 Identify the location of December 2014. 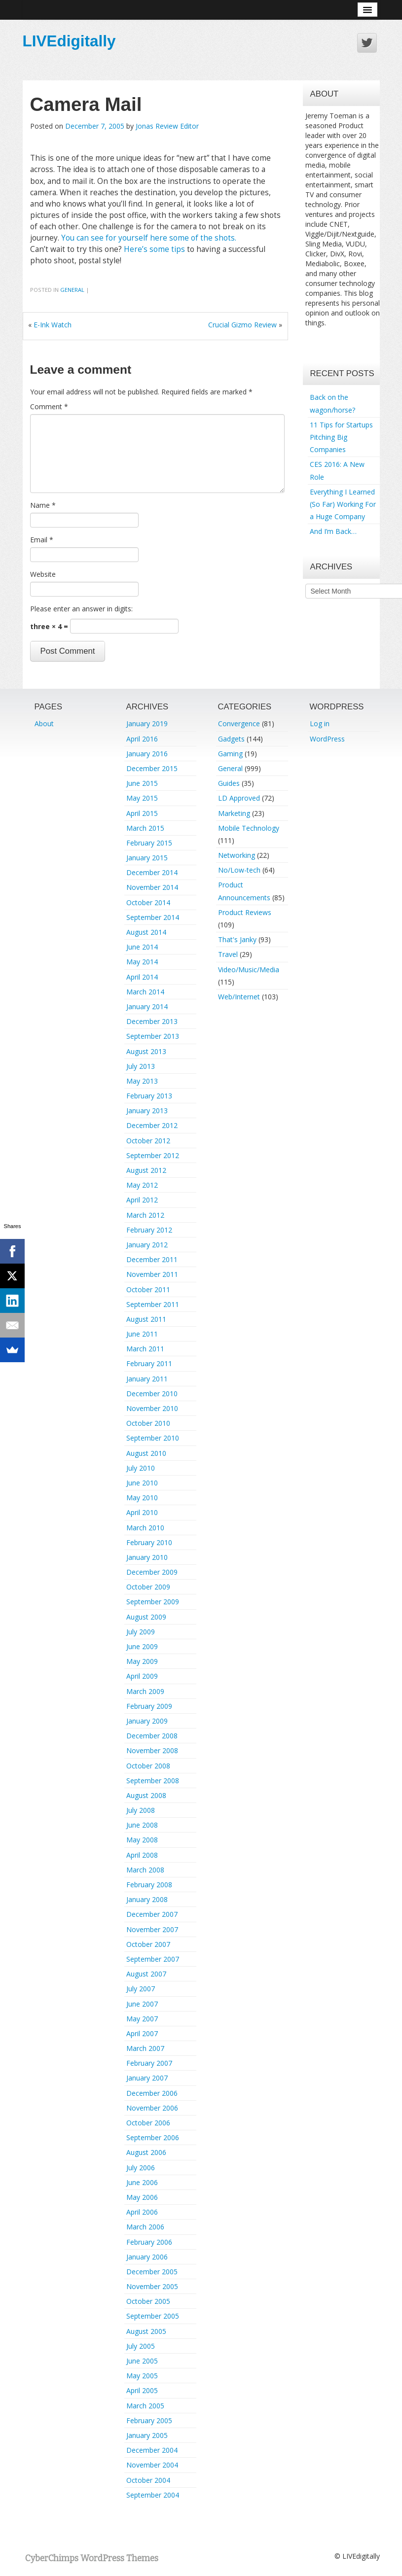
(152, 872).